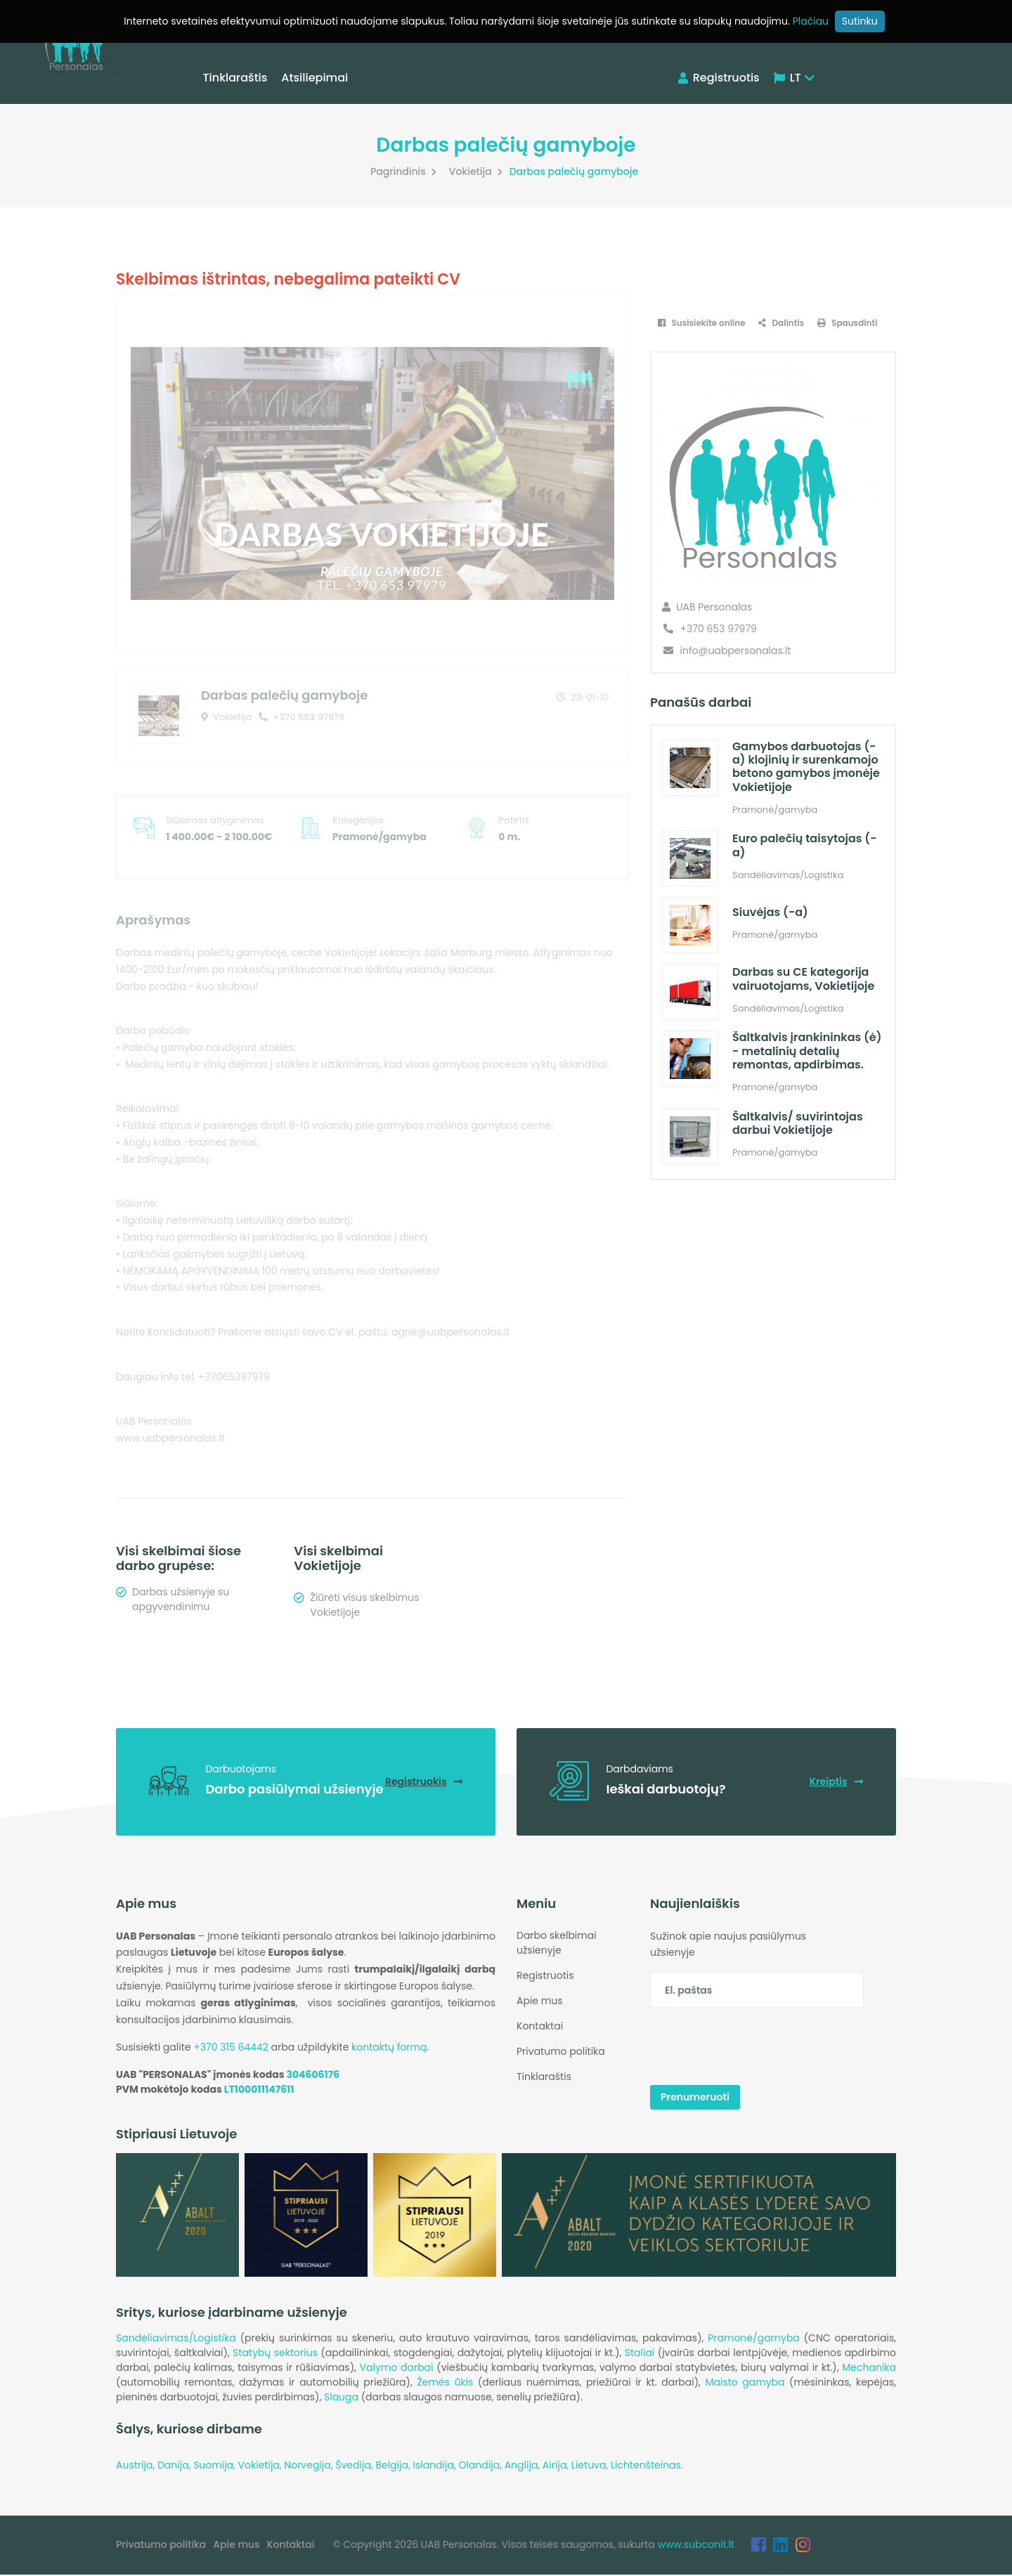  What do you see at coordinates (561, 2052) in the screenshot?
I see `Privatumo politika` at bounding box center [561, 2052].